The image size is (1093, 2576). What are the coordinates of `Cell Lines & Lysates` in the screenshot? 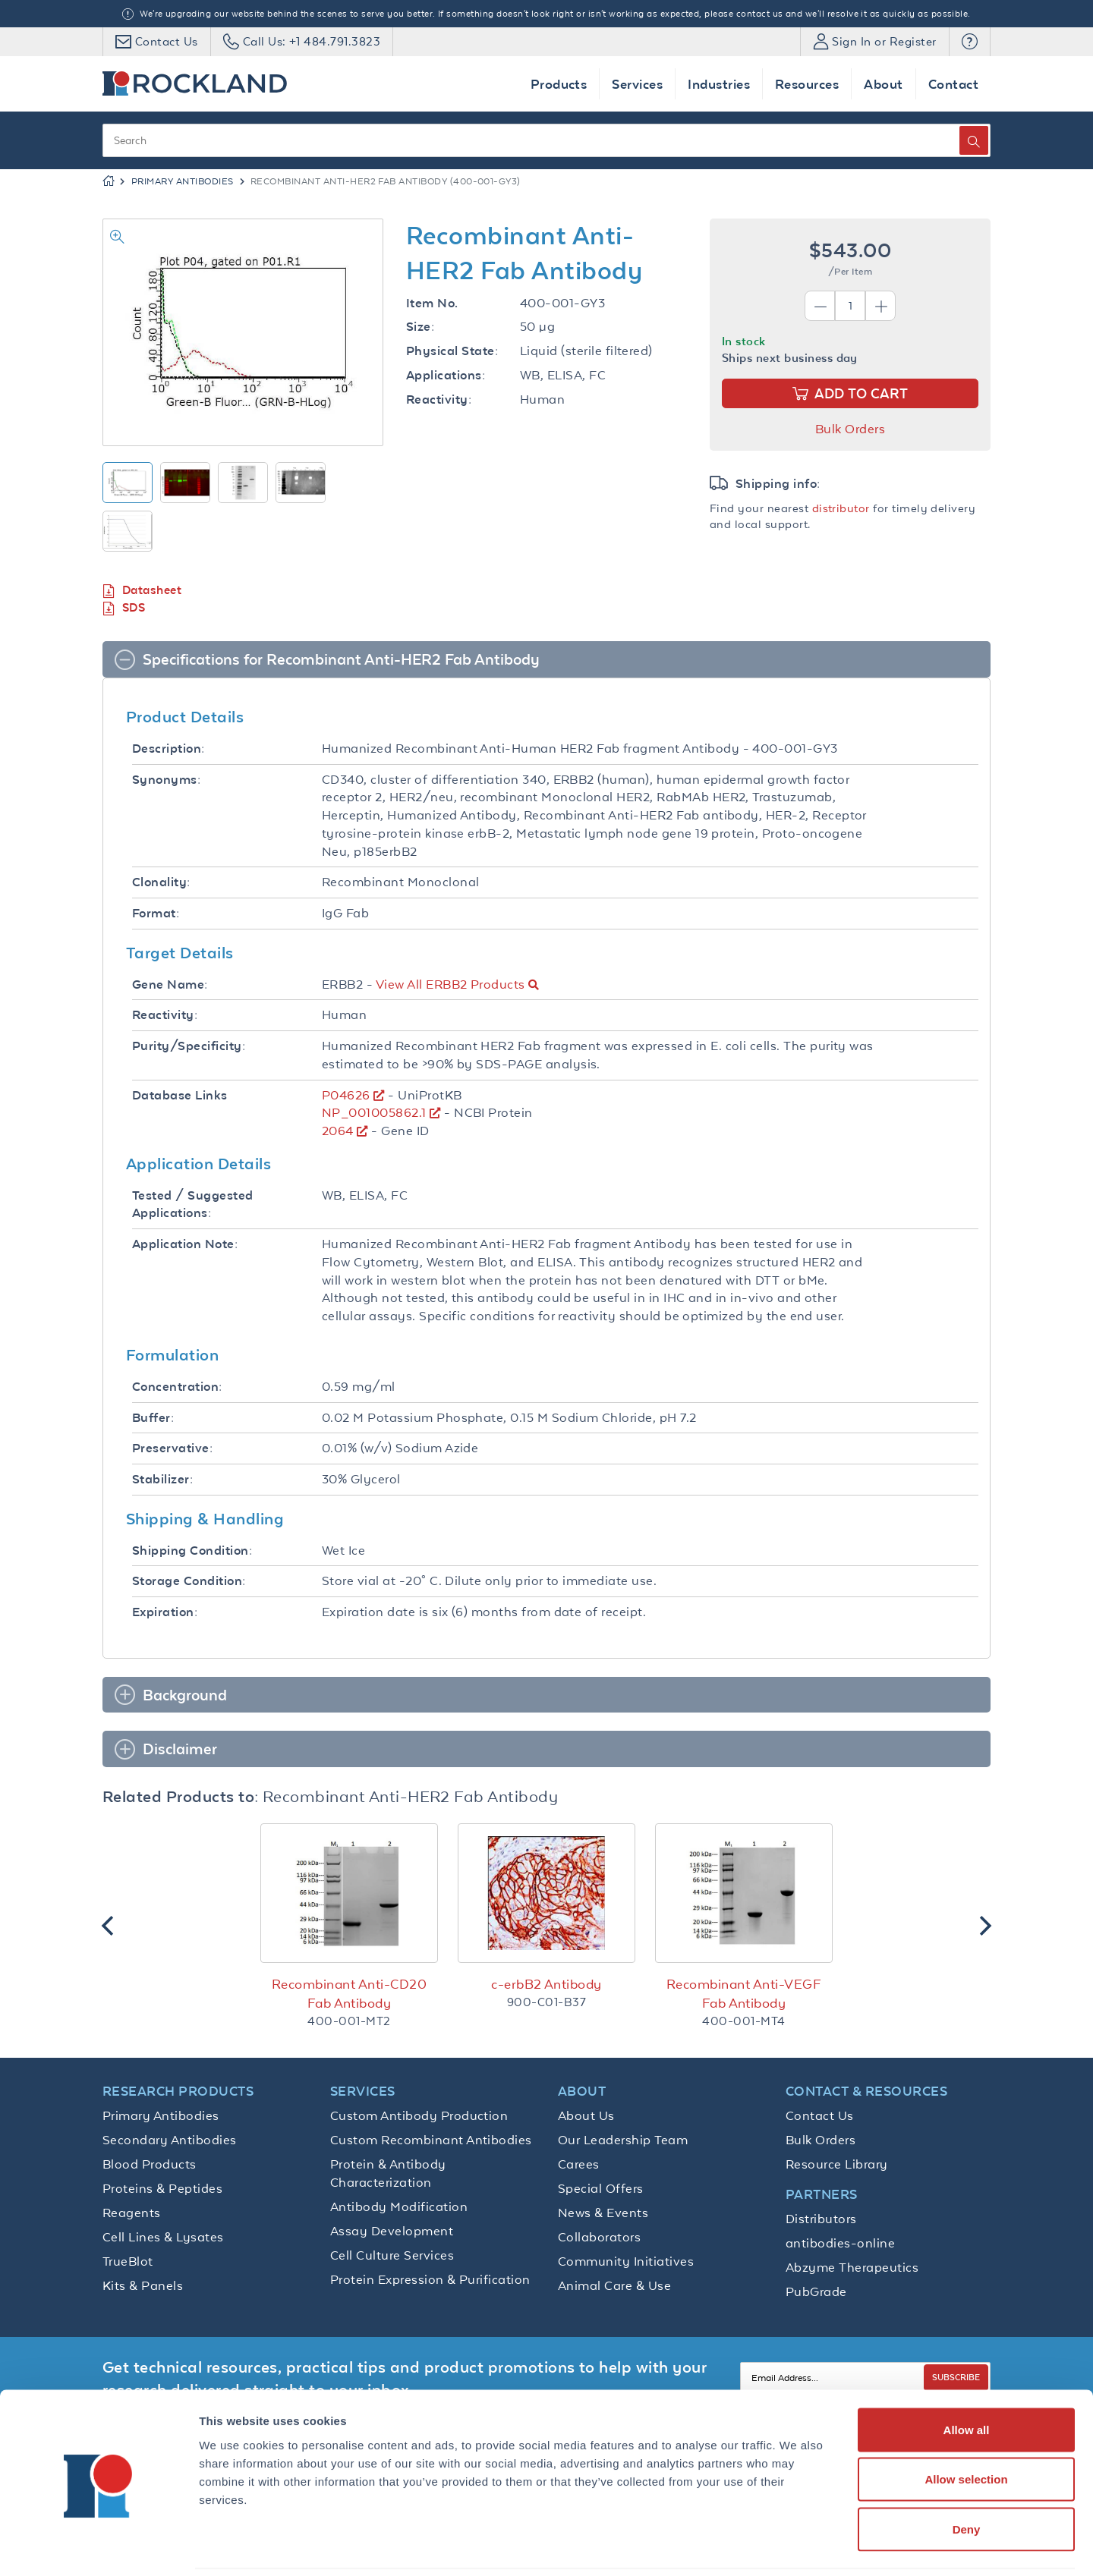 It's located at (163, 2236).